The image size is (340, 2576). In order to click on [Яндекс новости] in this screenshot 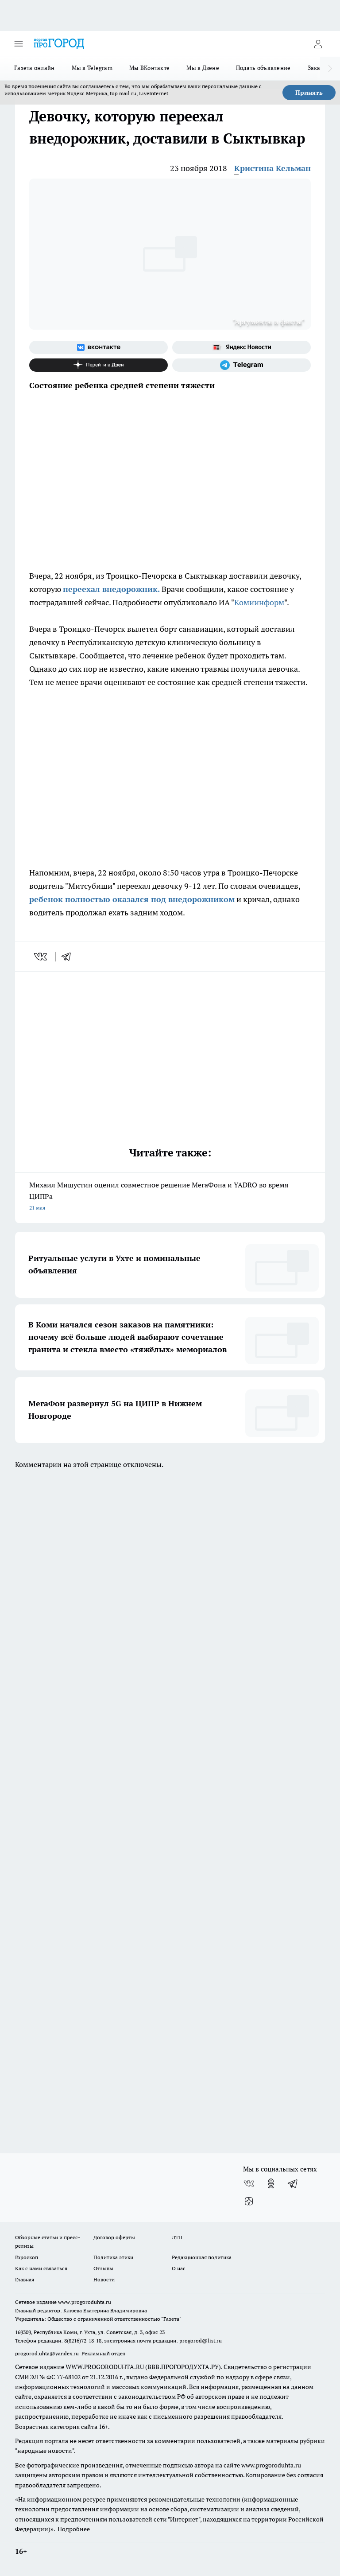, I will do `click(241, 347)`.